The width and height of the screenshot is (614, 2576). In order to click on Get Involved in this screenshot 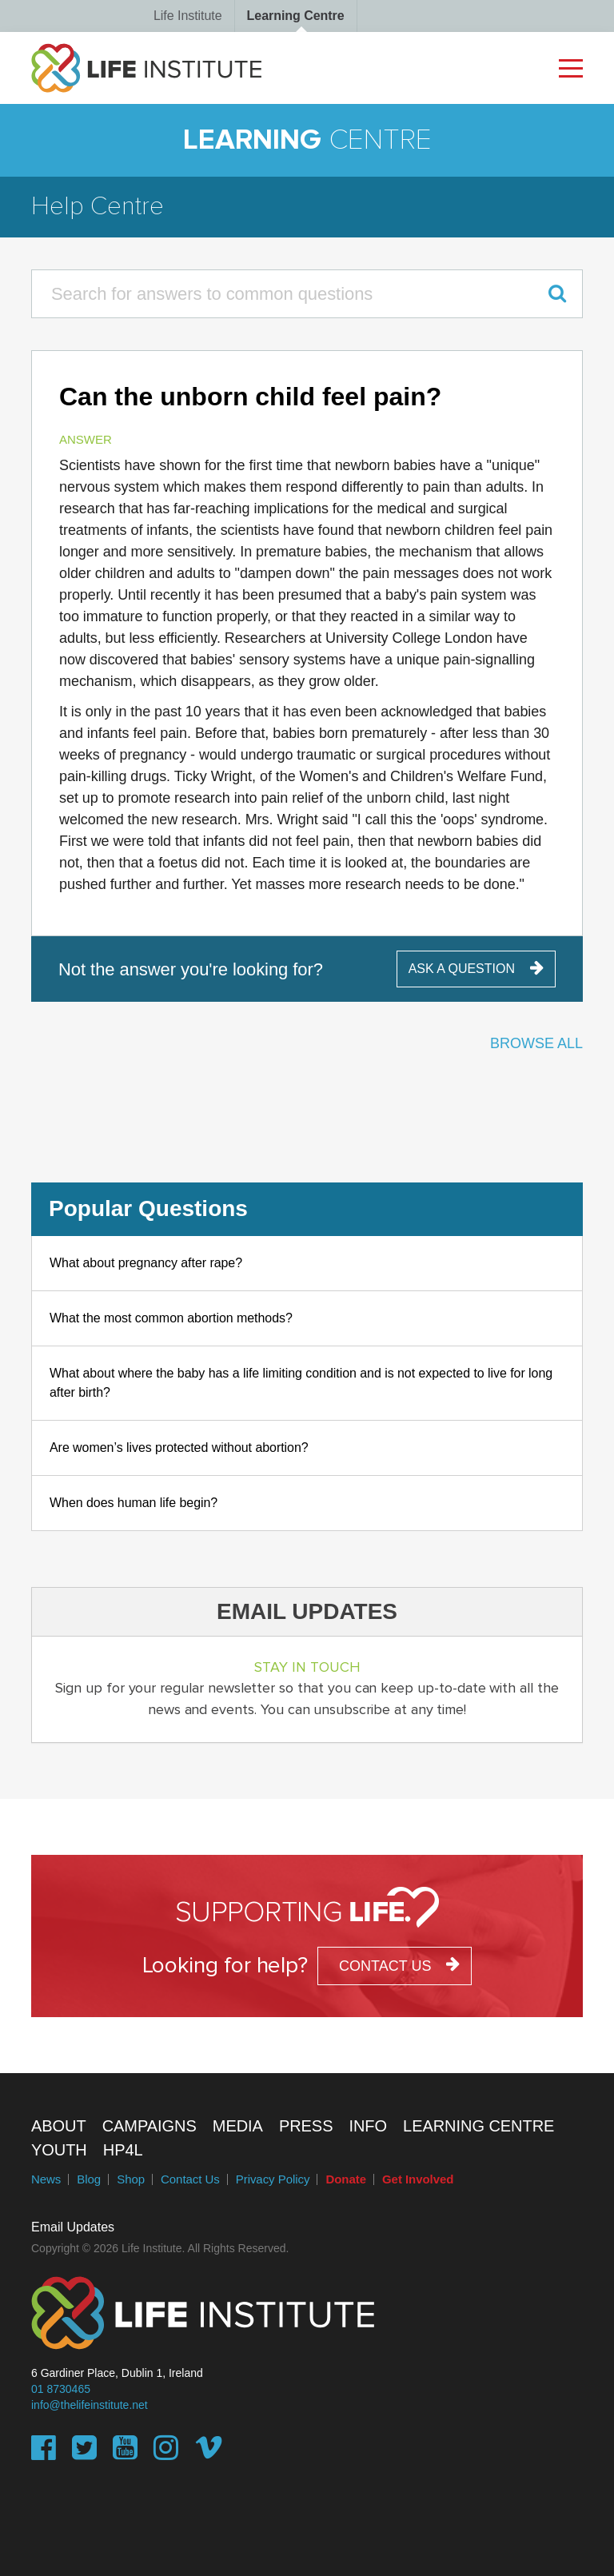, I will do `click(417, 2179)`.